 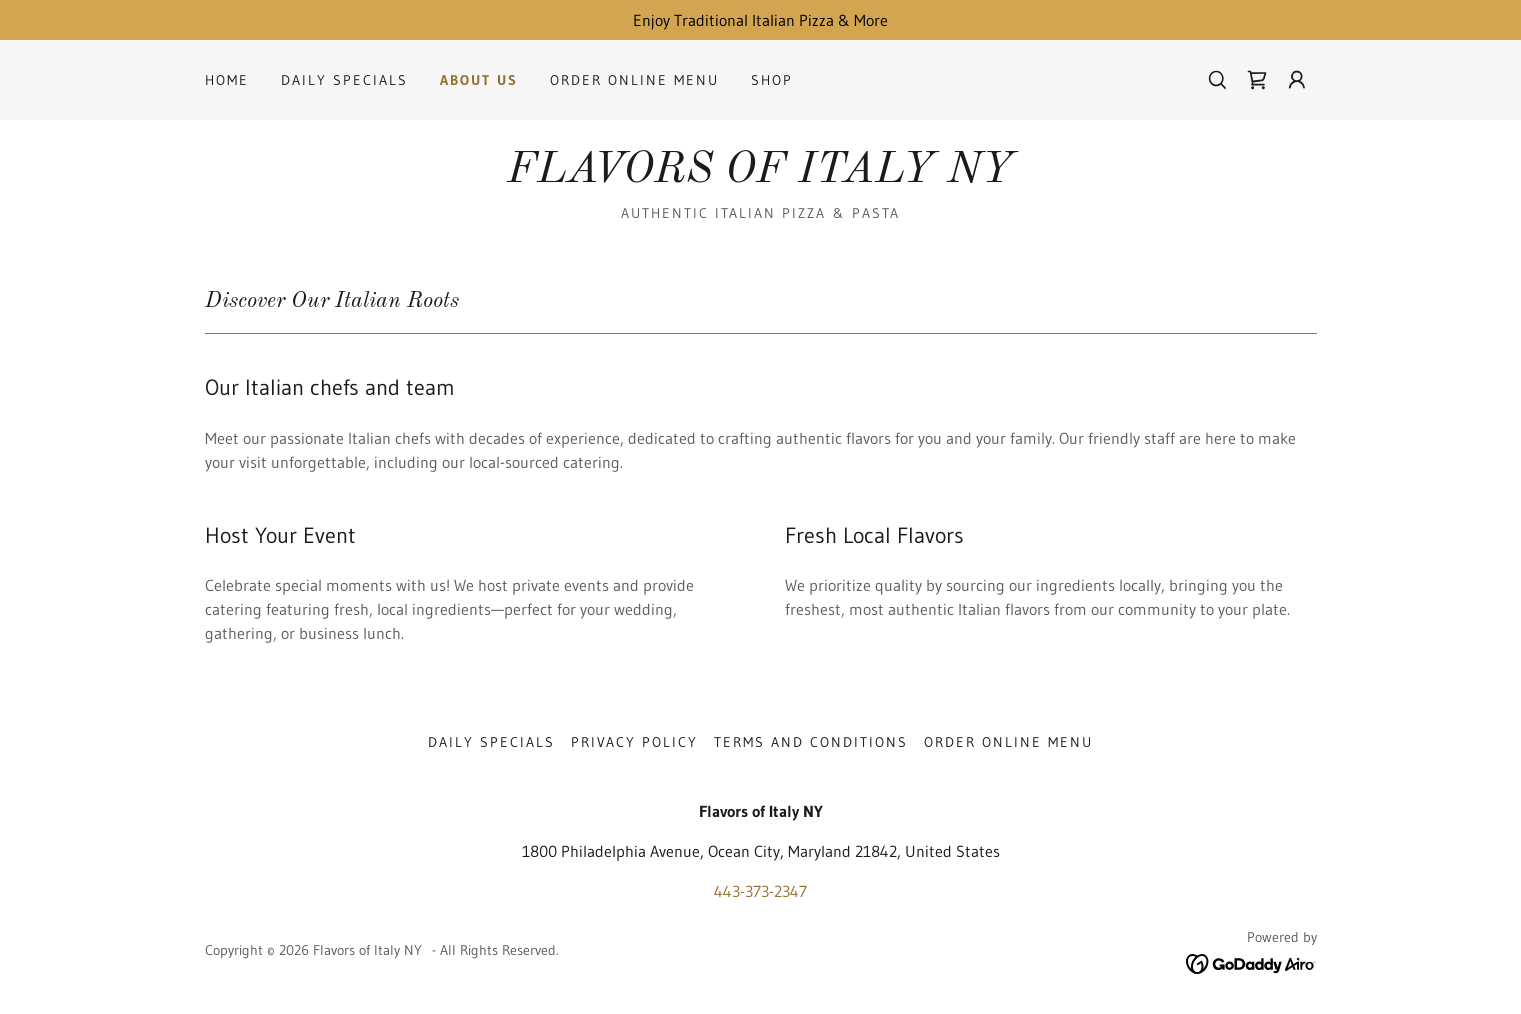 I want to click on Privacy Policy [link], so click(x=634, y=742).